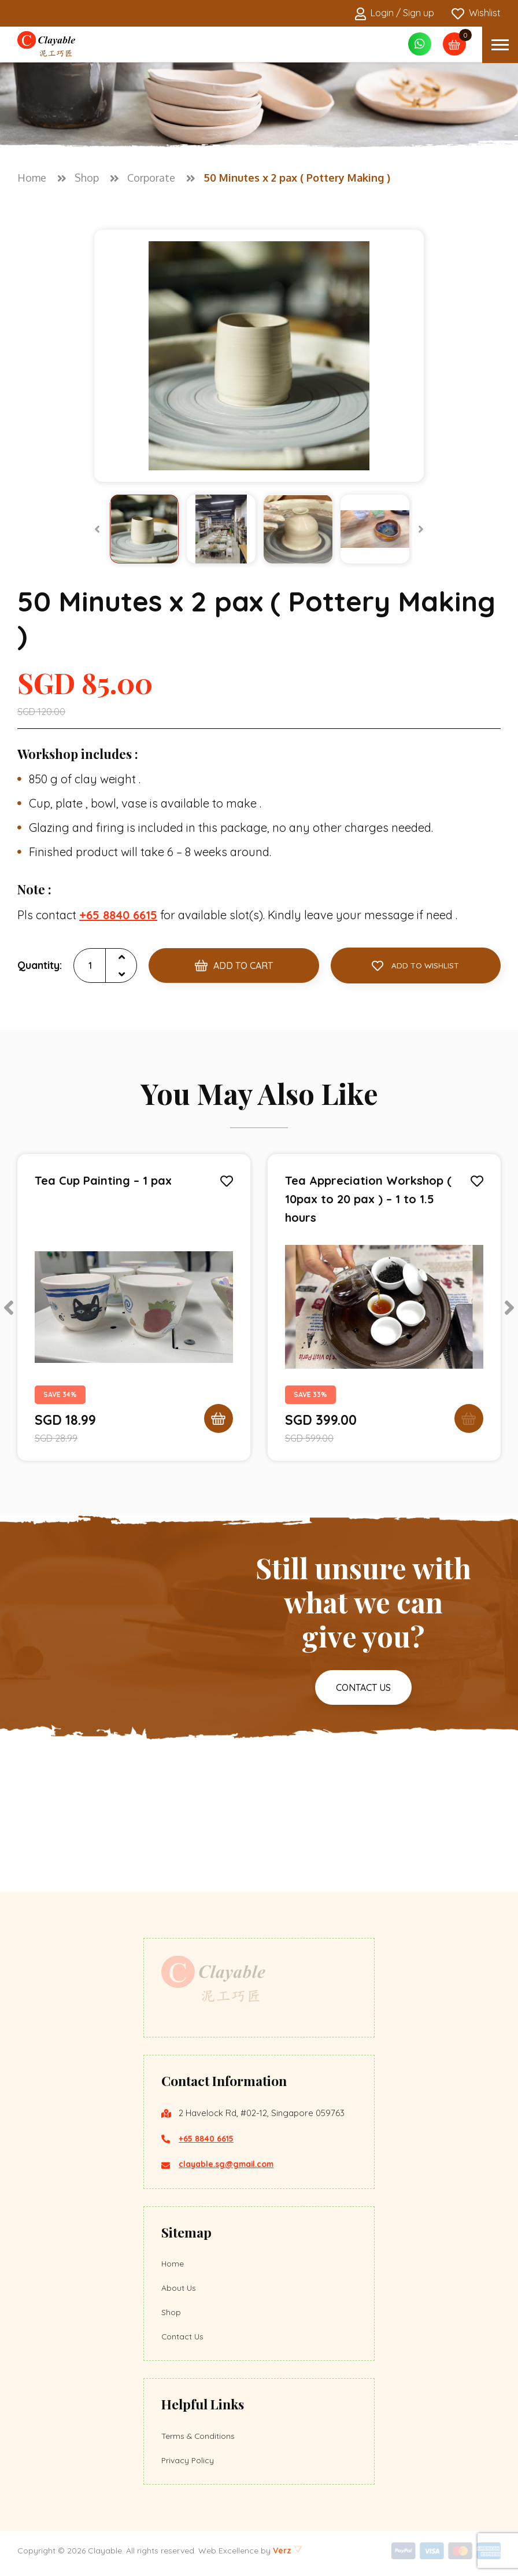 This screenshot has width=518, height=2576. What do you see at coordinates (183, 2338) in the screenshot?
I see `Contact Us` at bounding box center [183, 2338].